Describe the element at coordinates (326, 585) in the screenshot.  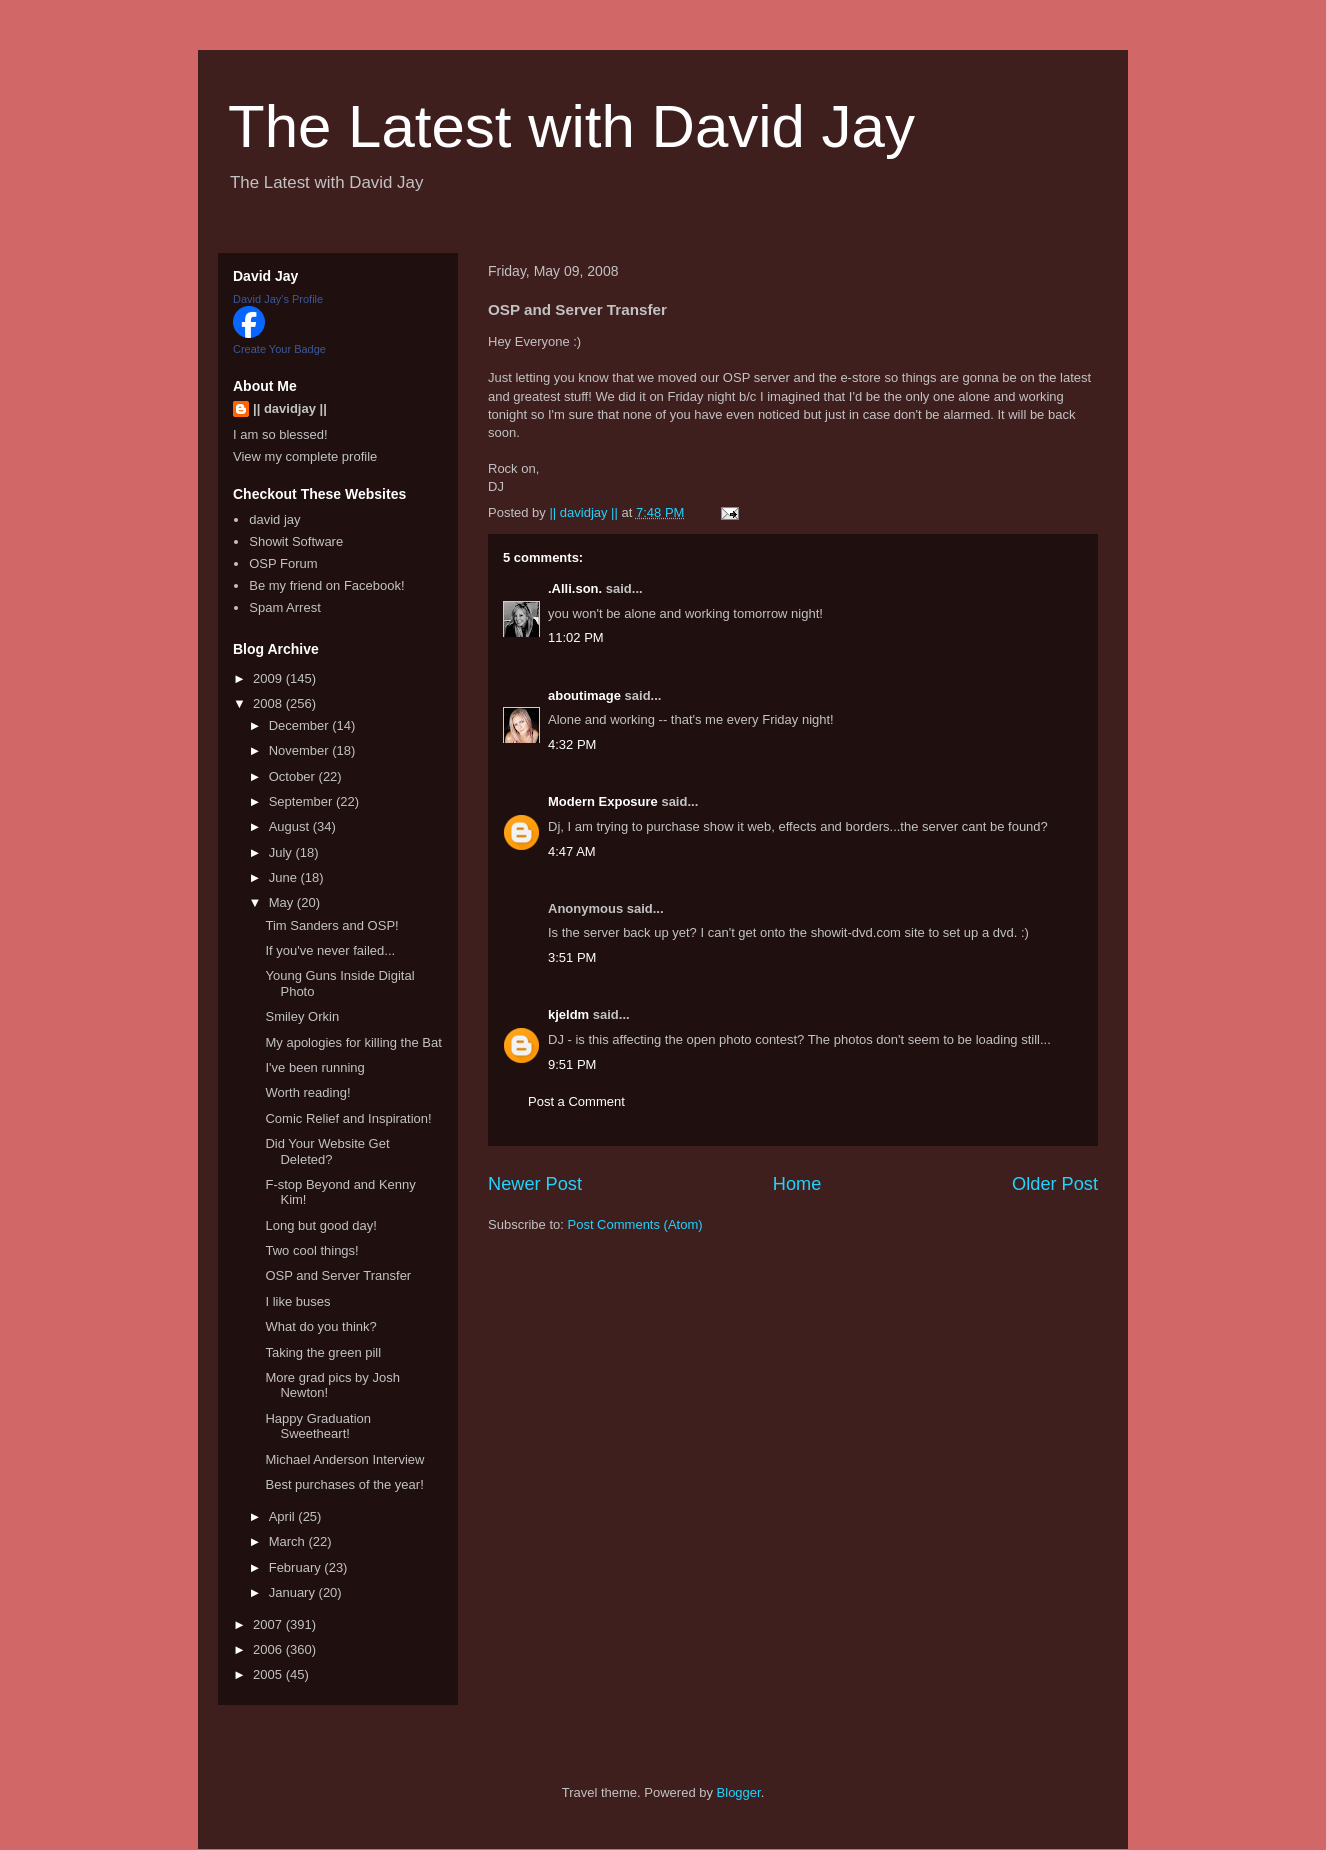
I see `Be my friend on Facebook!` at that location.